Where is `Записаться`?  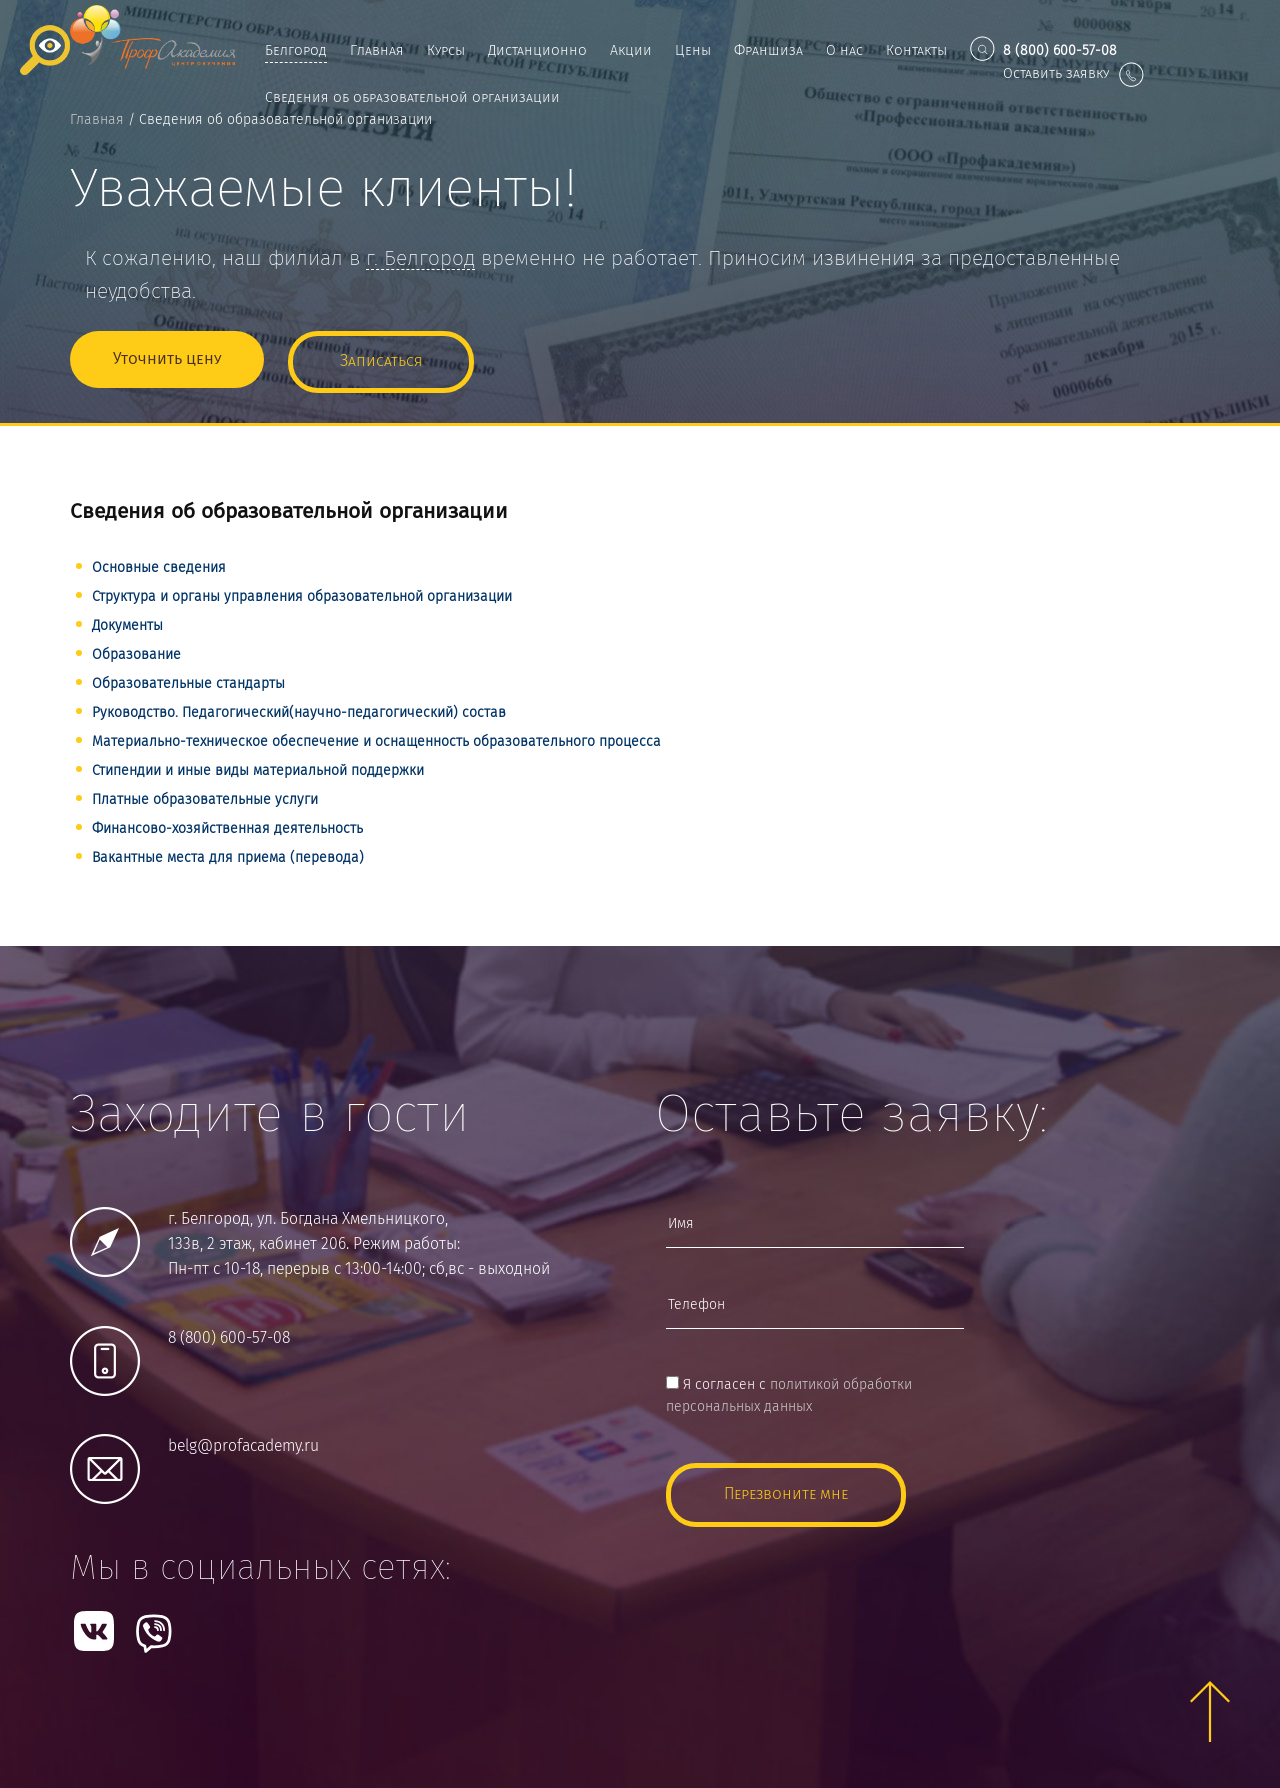
Записаться is located at coordinates (381, 357).